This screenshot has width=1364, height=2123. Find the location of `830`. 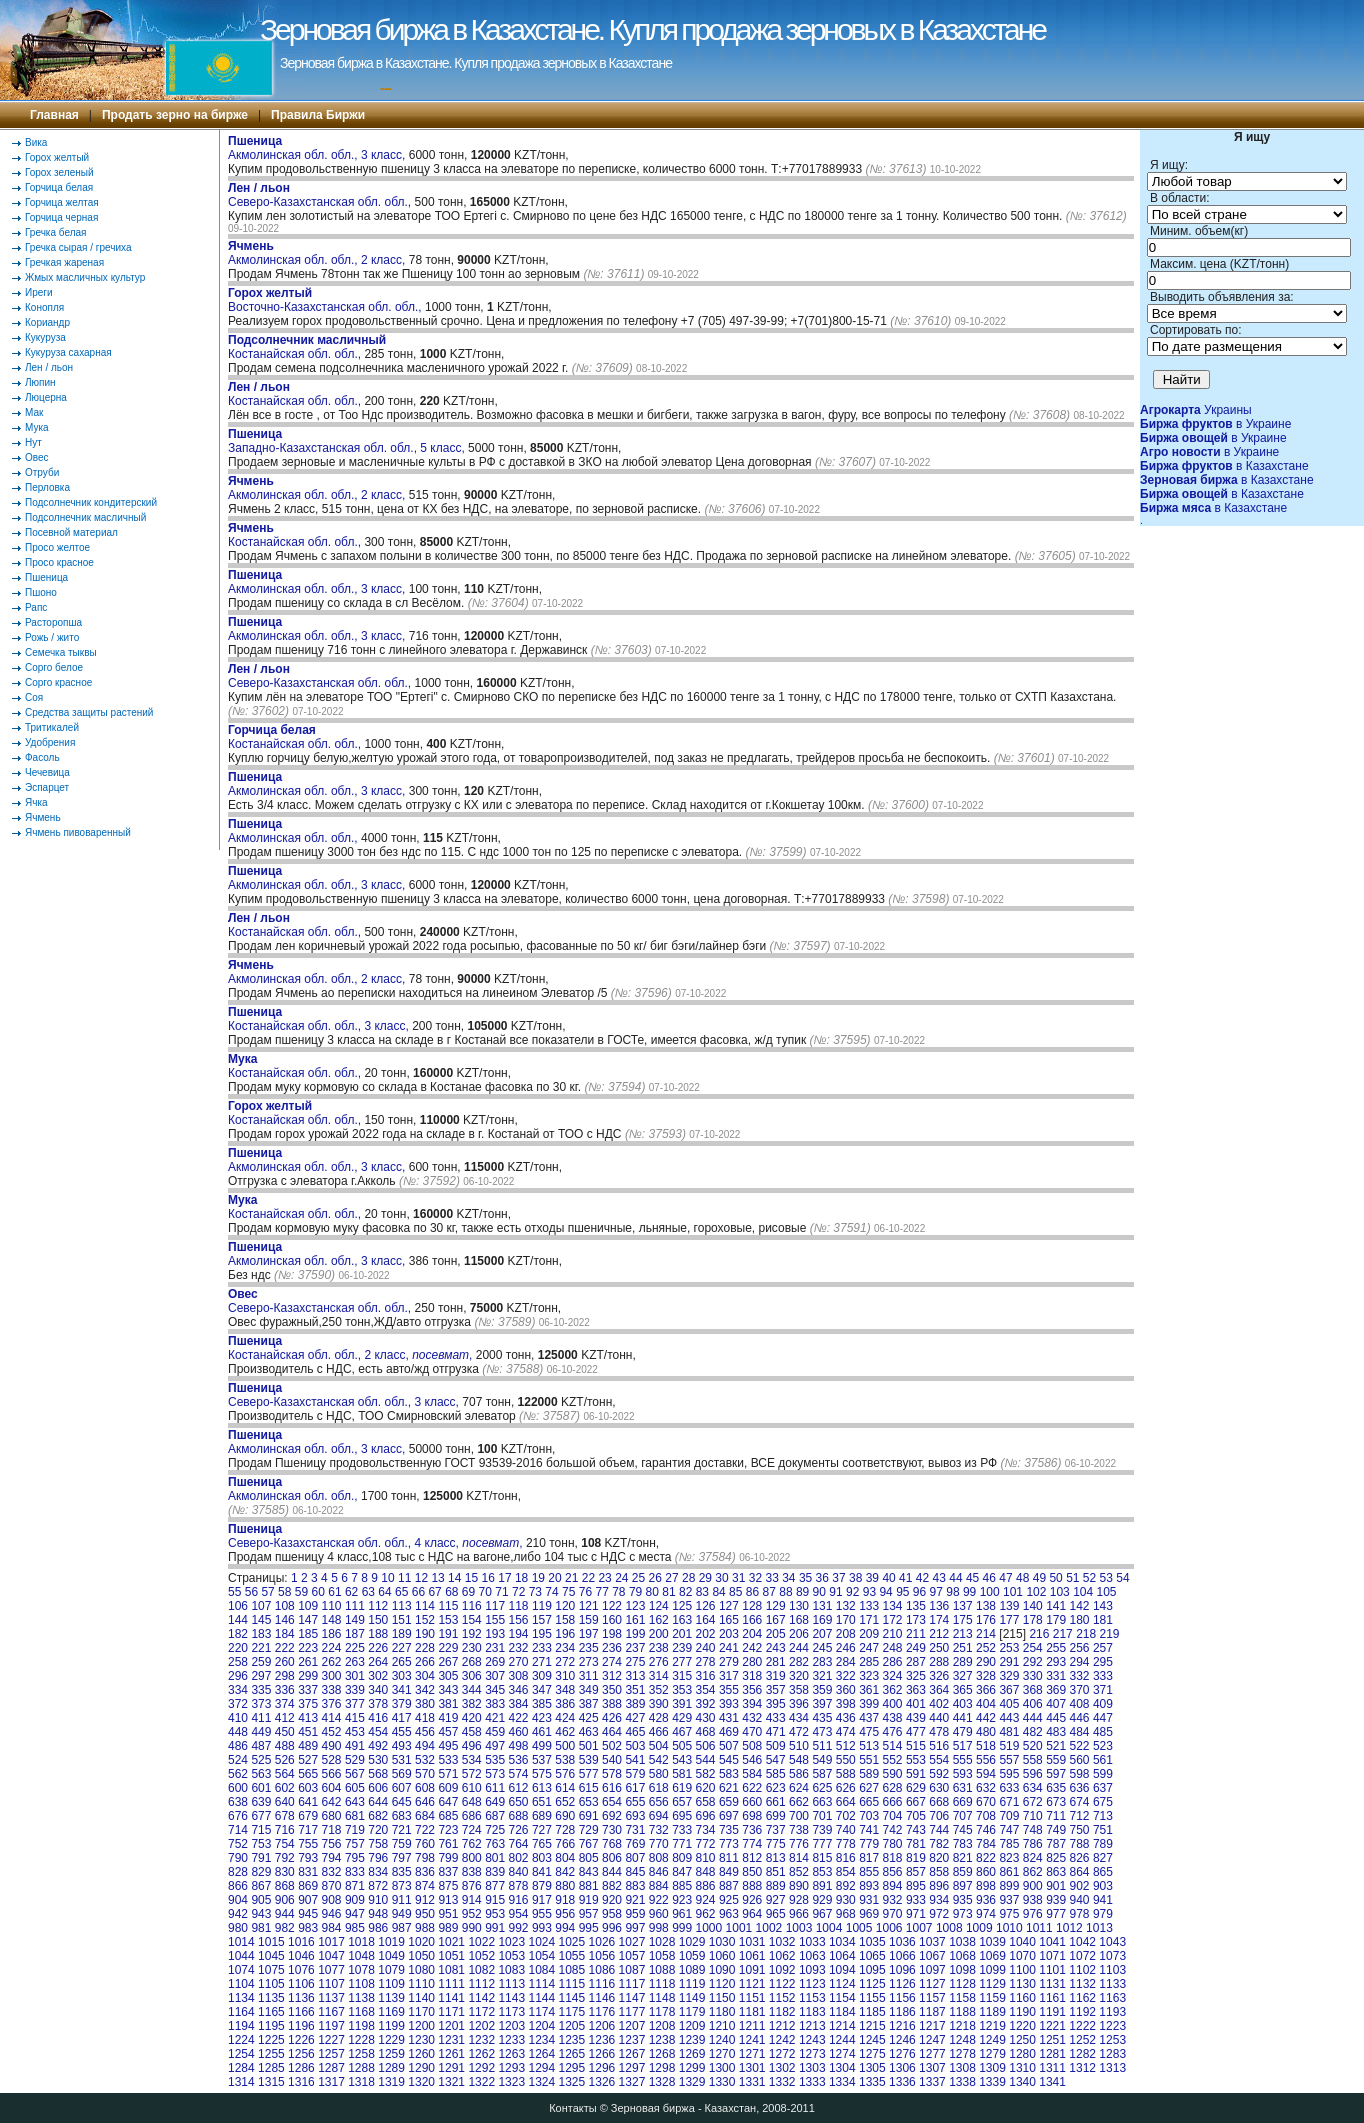

830 is located at coordinates (285, 1872).